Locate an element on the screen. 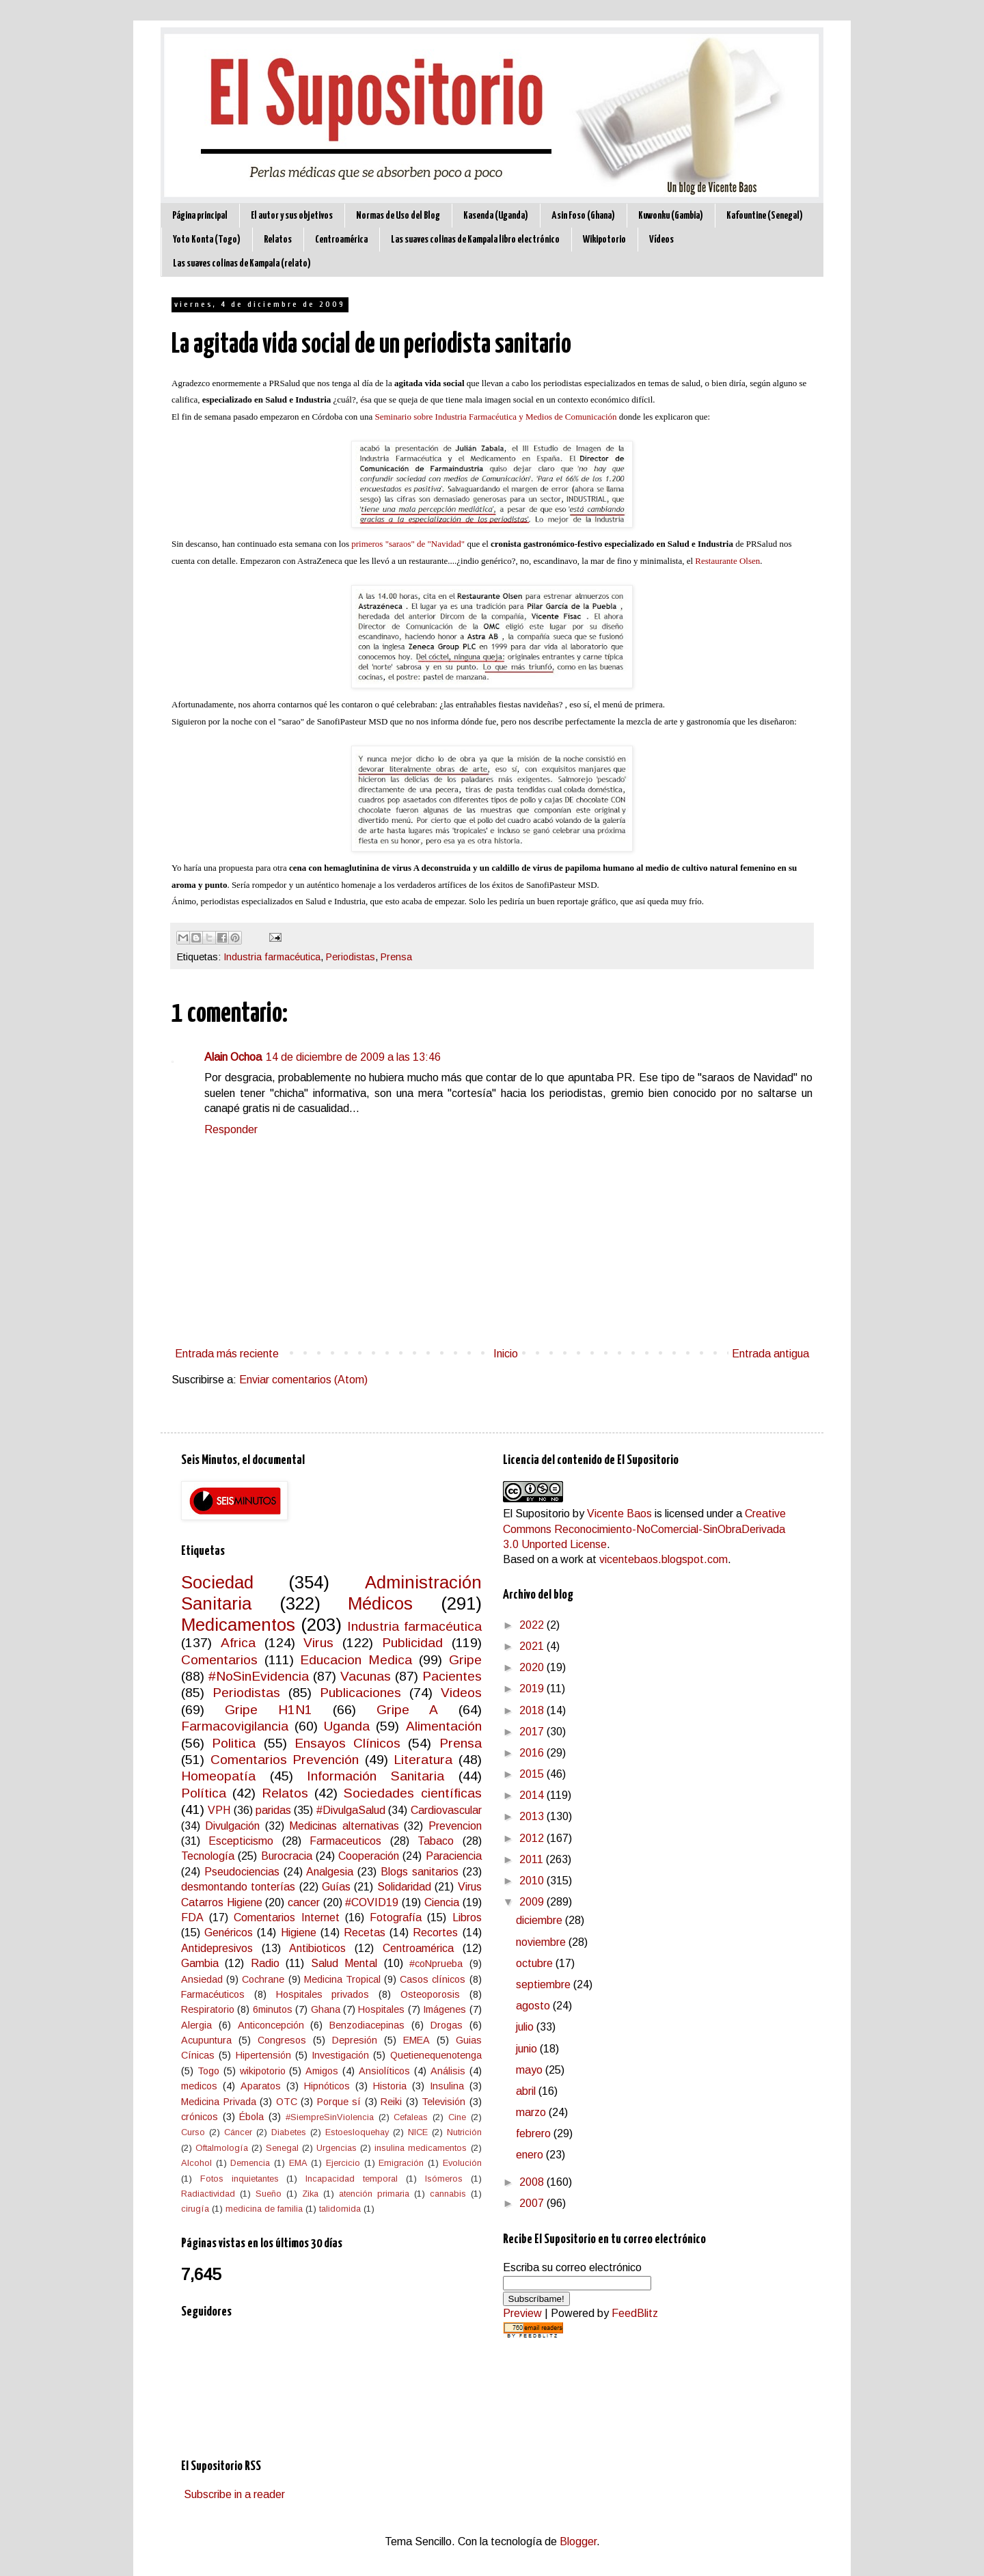 Image resolution: width=984 pixels, height=2576 pixels. Incapacidad temporal is located at coordinates (351, 2178).